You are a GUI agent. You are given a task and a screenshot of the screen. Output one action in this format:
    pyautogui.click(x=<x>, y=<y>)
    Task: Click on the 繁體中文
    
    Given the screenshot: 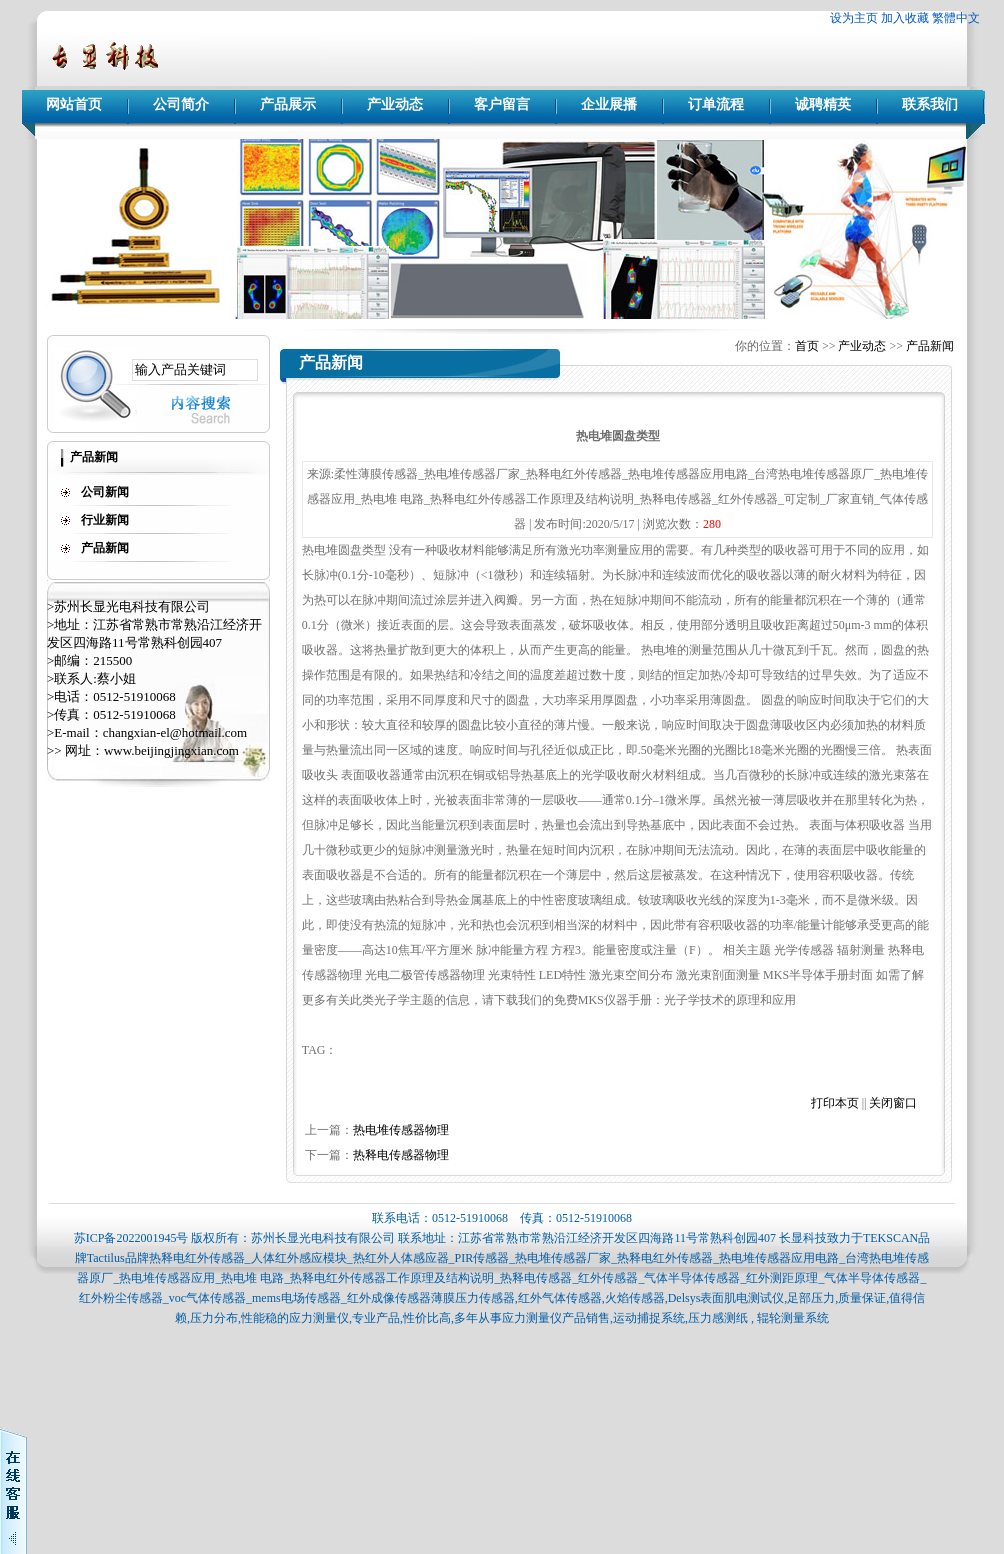 What is the action you would take?
    pyautogui.click(x=956, y=18)
    